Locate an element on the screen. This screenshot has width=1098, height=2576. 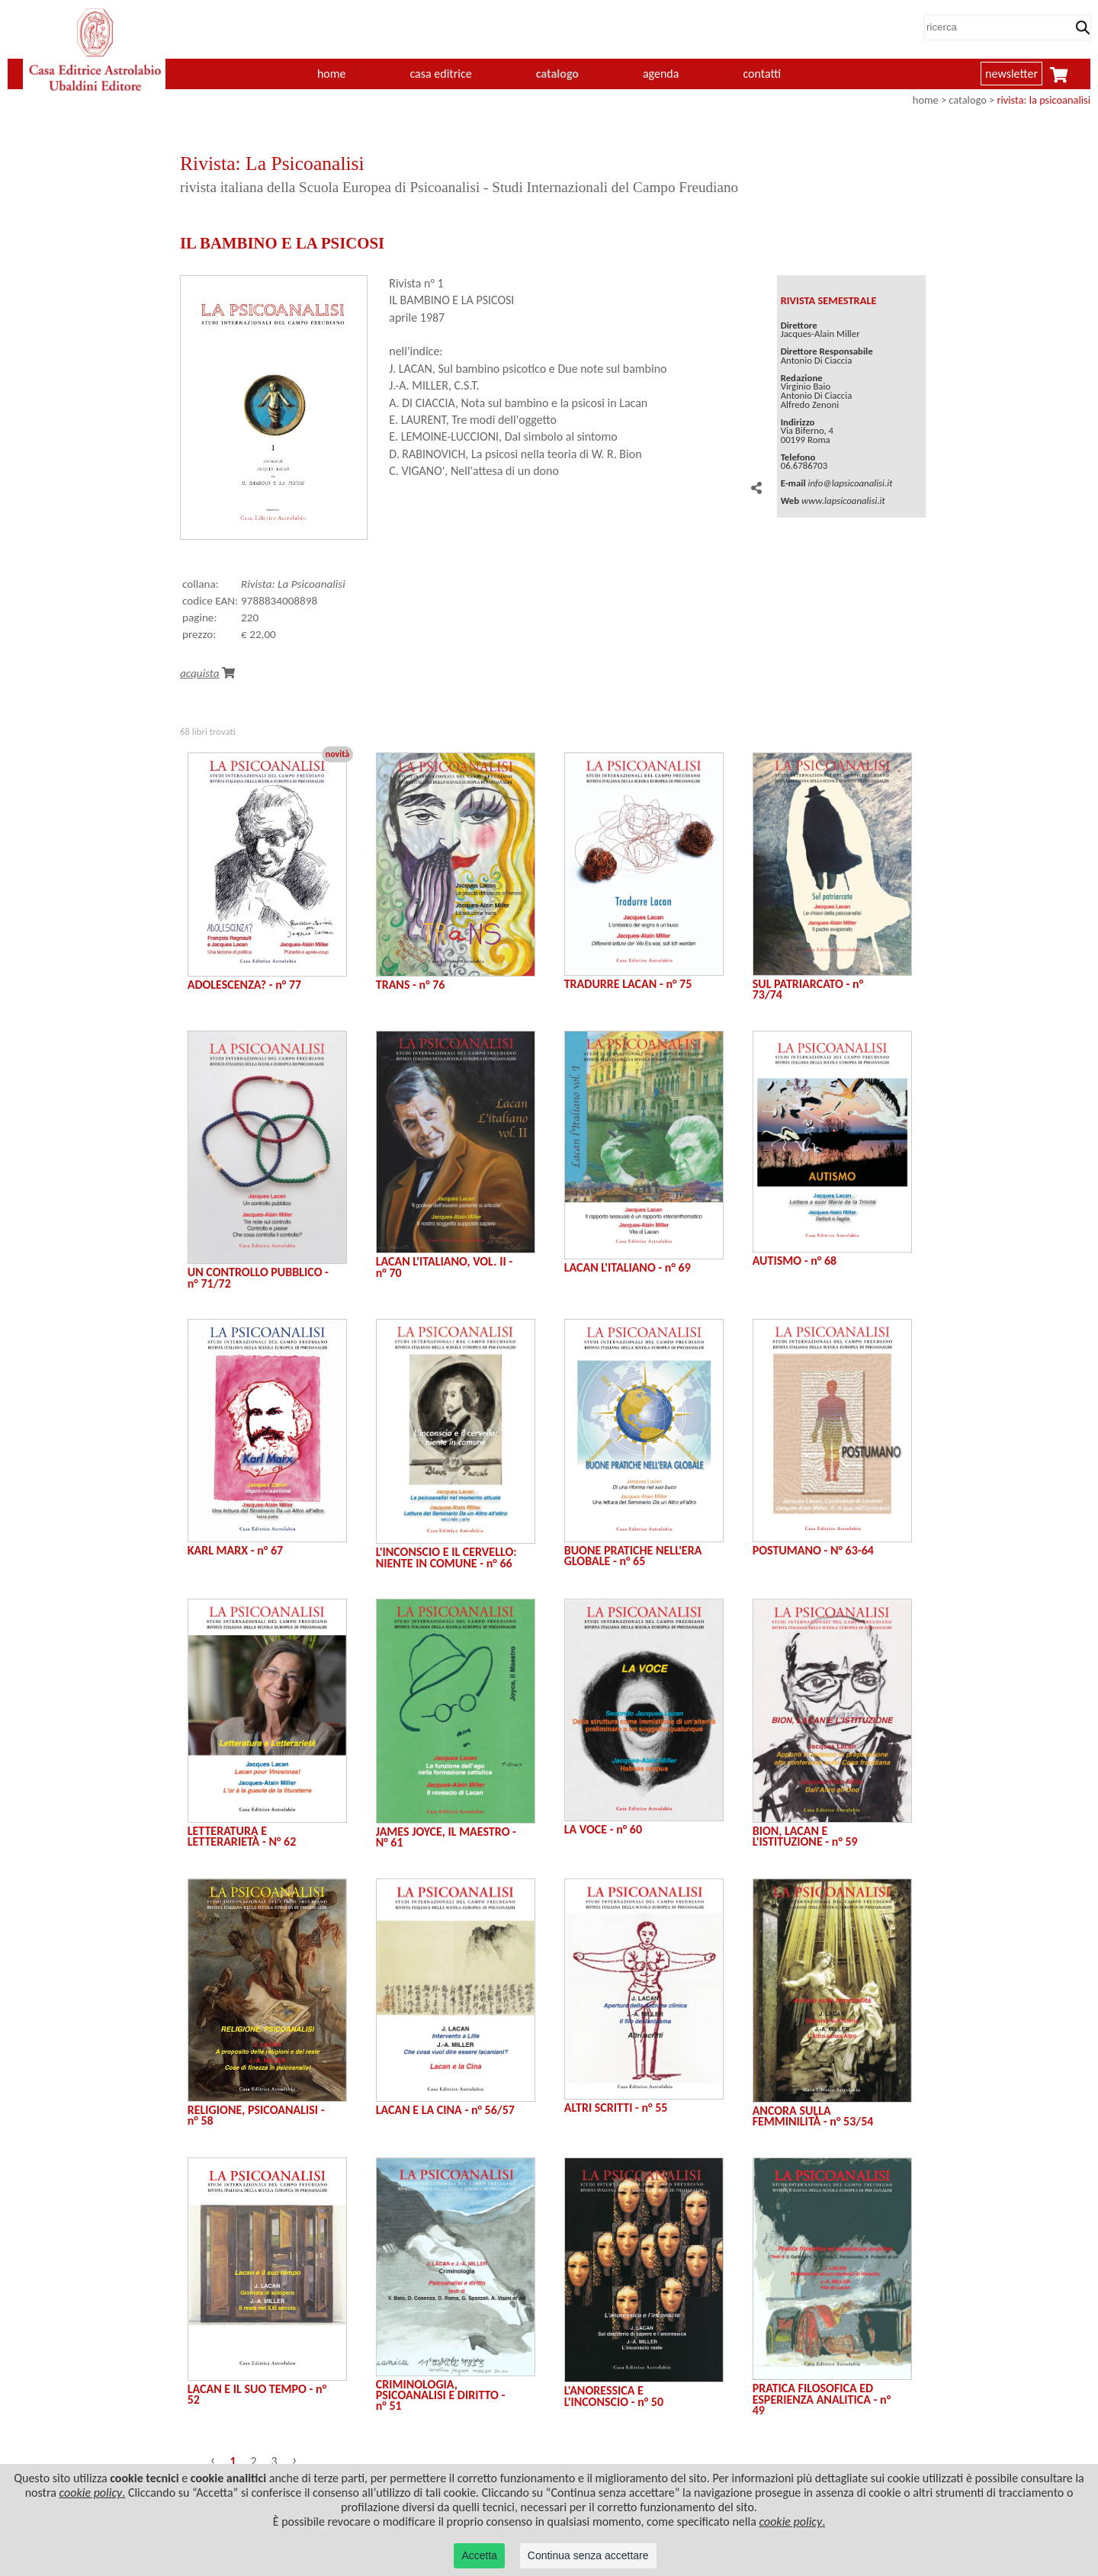
POSTUMANO - N° 63-64 is located at coordinates (813, 1550).